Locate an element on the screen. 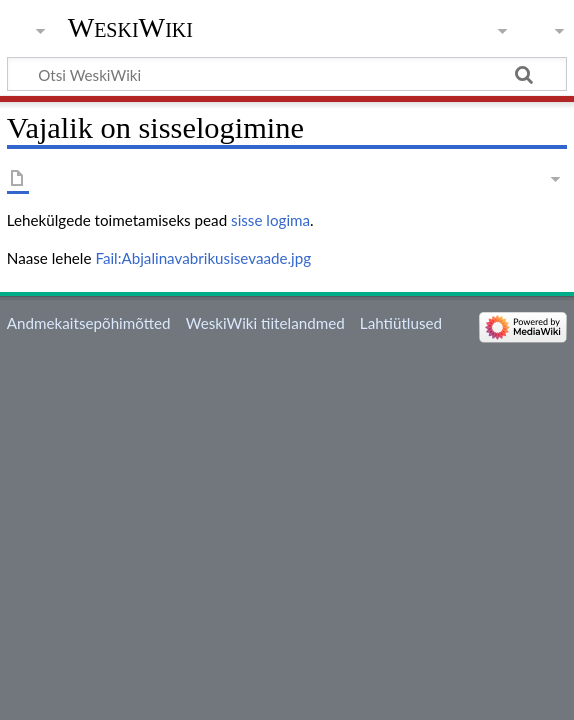 This screenshot has width=574, height=720. Fail:Abjalinavabrikusisevaade.jpg is located at coordinates (203, 258).